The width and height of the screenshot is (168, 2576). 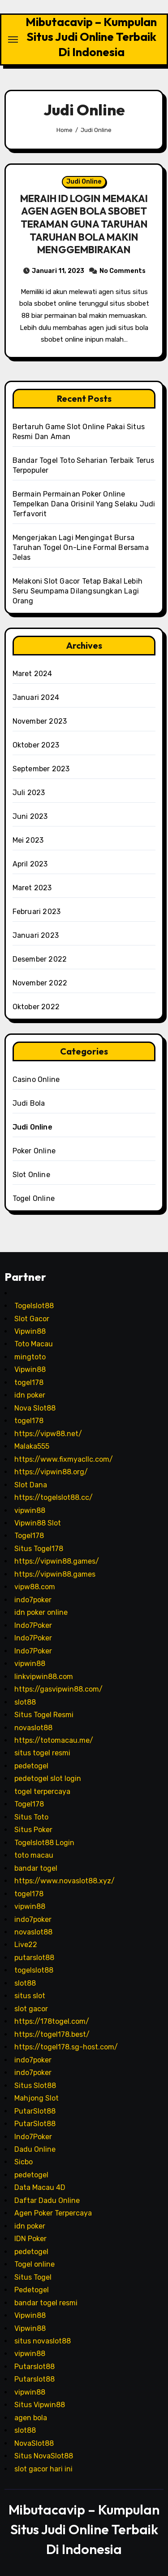 What do you see at coordinates (84, 224) in the screenshot?
I see `MERAIH ID LOGIN MEMAKAI AGEN AGEN BOLA SBOBET TERAMAN GUNA TARUHAN TARUHAN BOLA MAKIN MENGGEMBIRAKAN` at bounding box center [84, 224].